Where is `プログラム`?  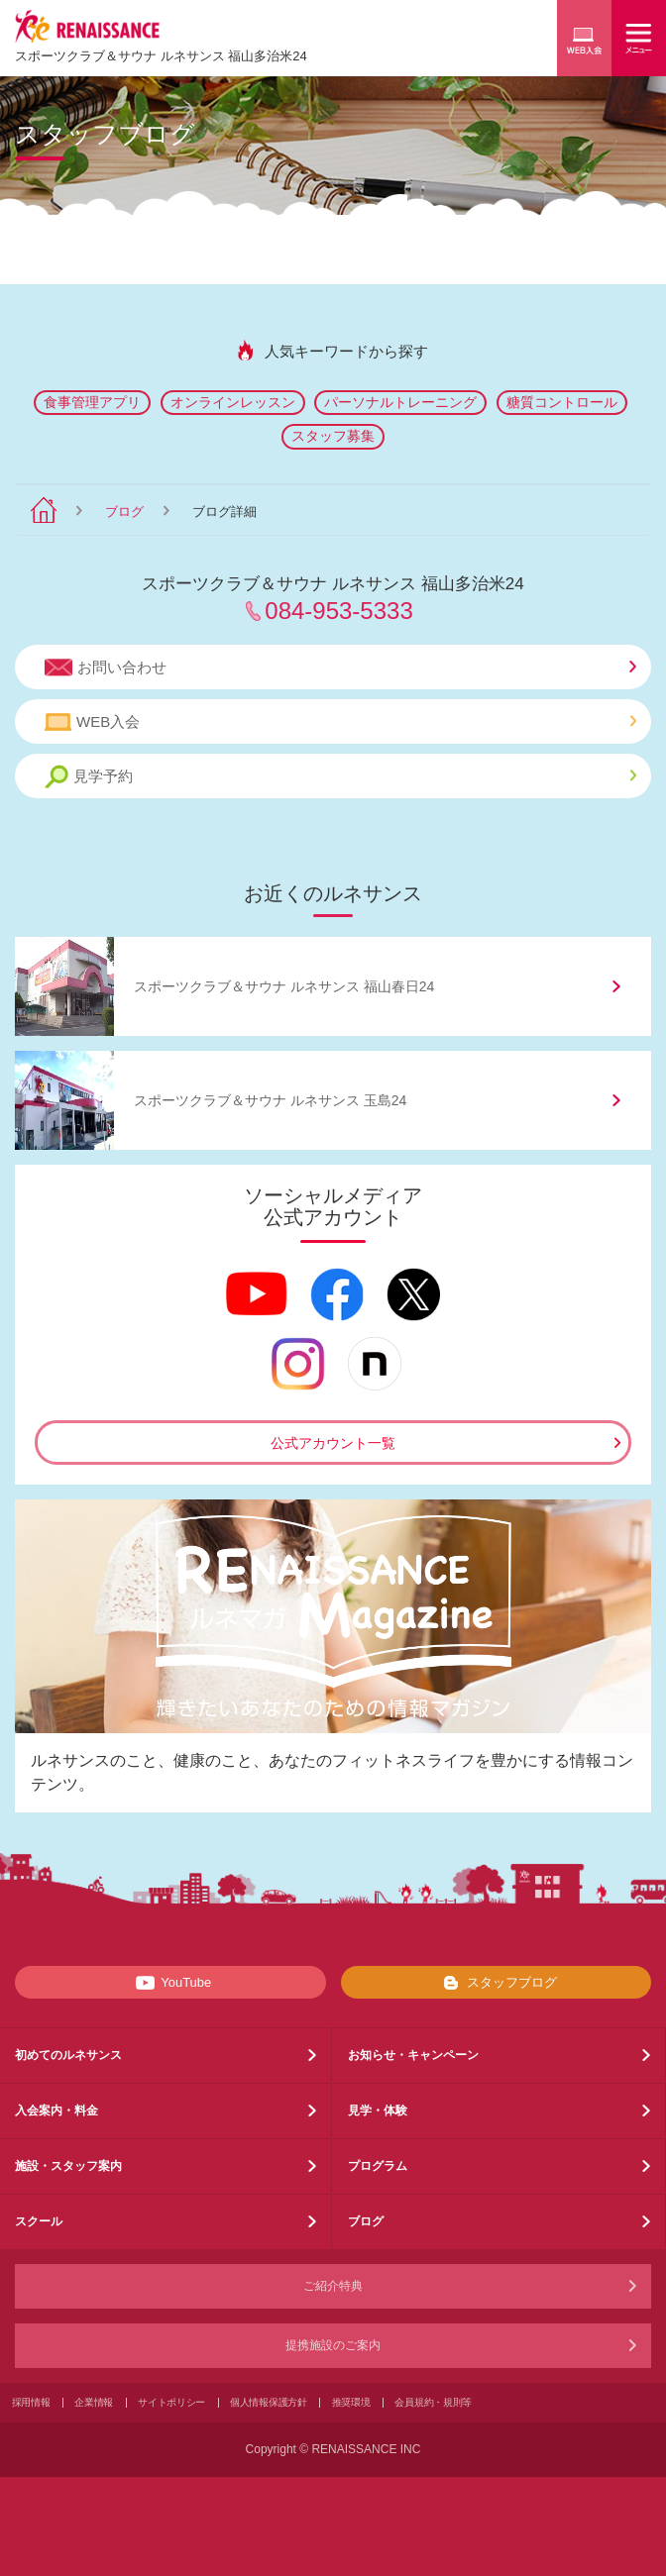
プログラム is located at coordinates (377, 2166).